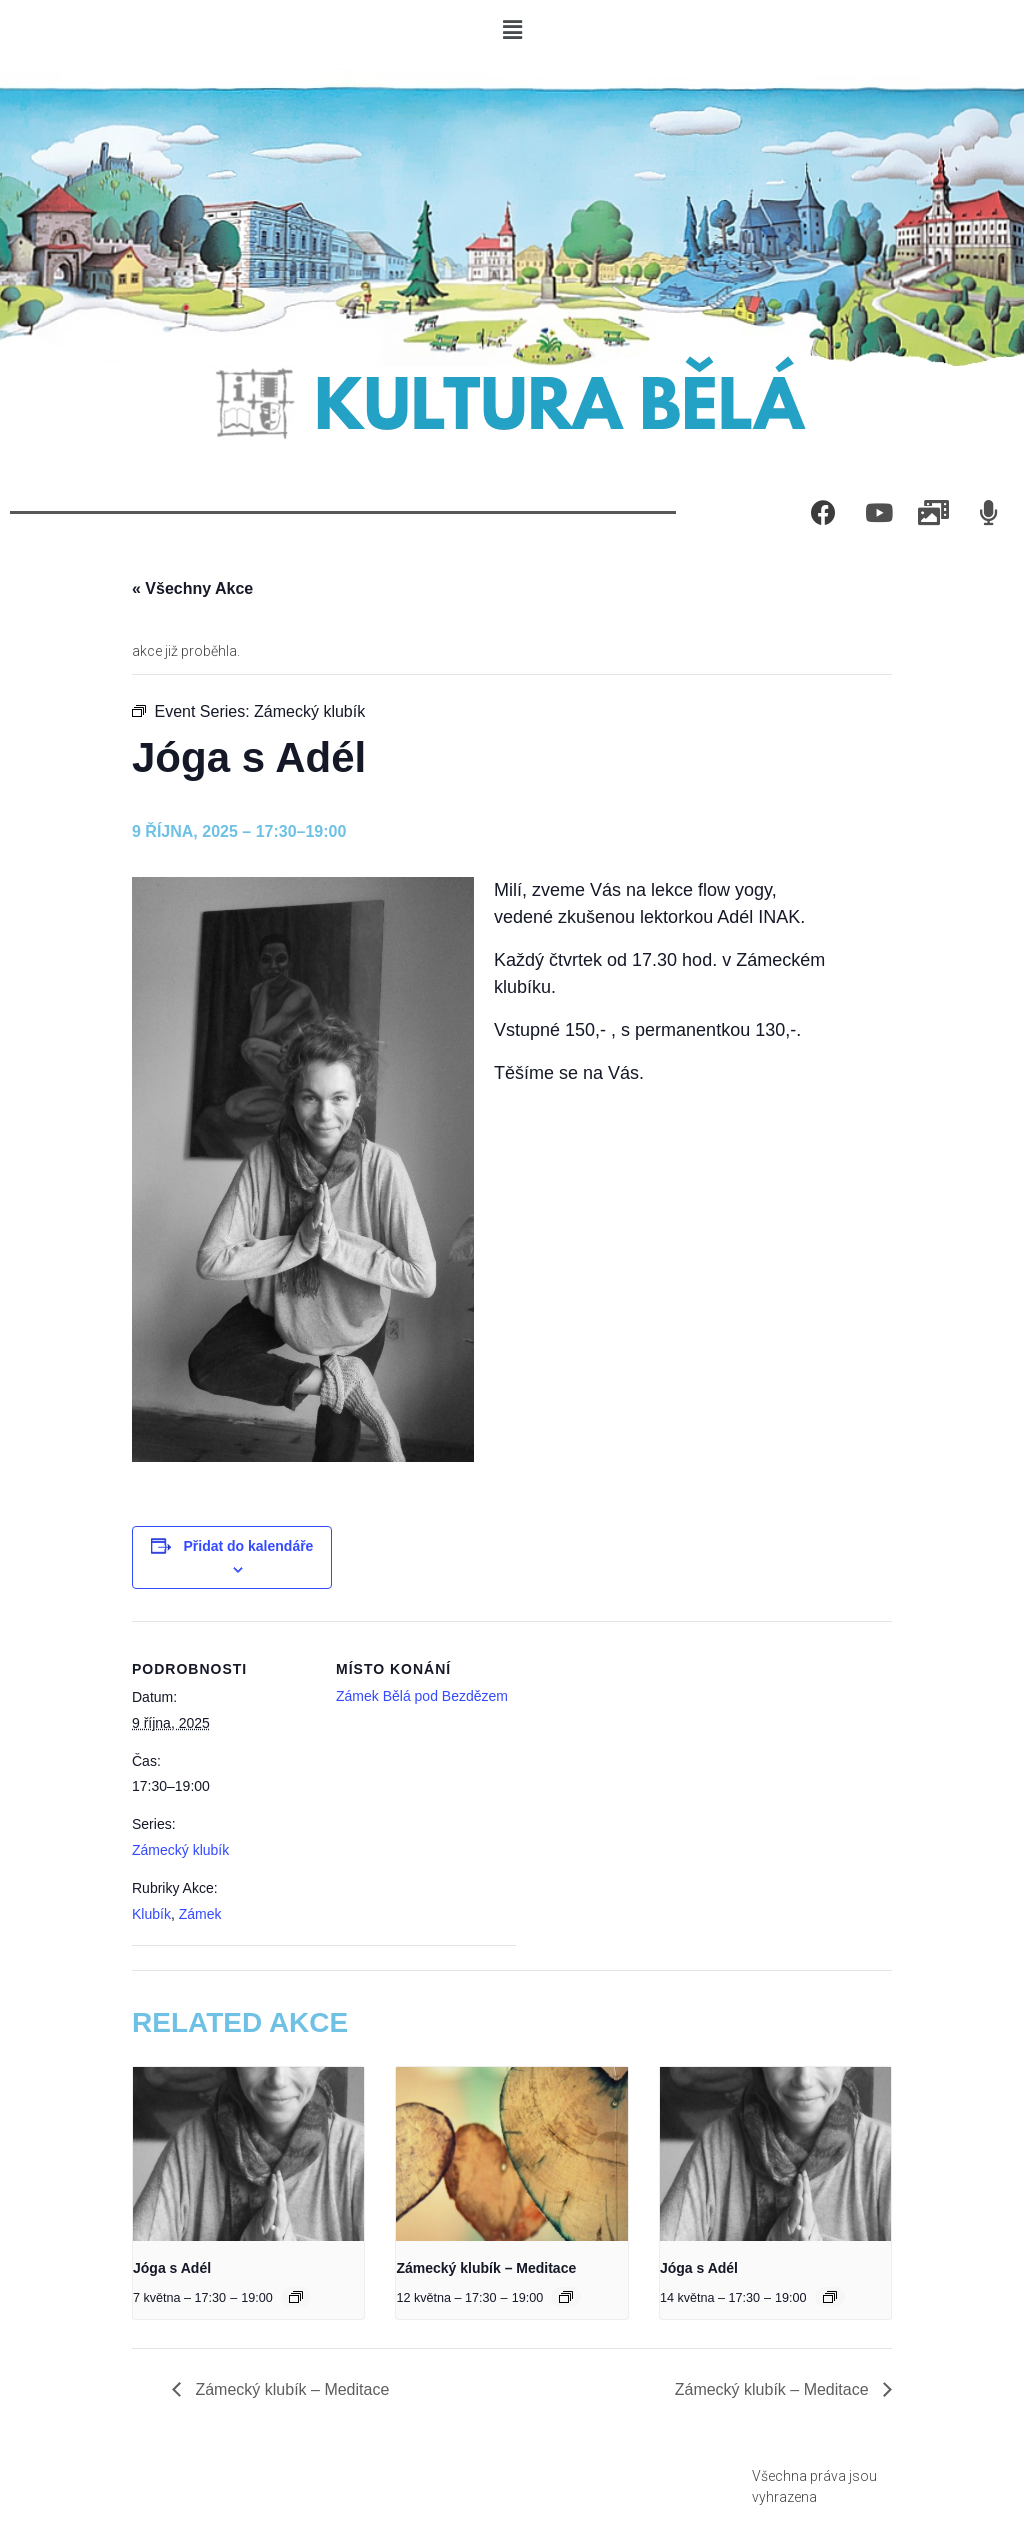 The width and height of the screenshot is (1024, 2524). Describe the element at coordinates (151, 1914) in the screenshot. I see `Klubík` at that location.